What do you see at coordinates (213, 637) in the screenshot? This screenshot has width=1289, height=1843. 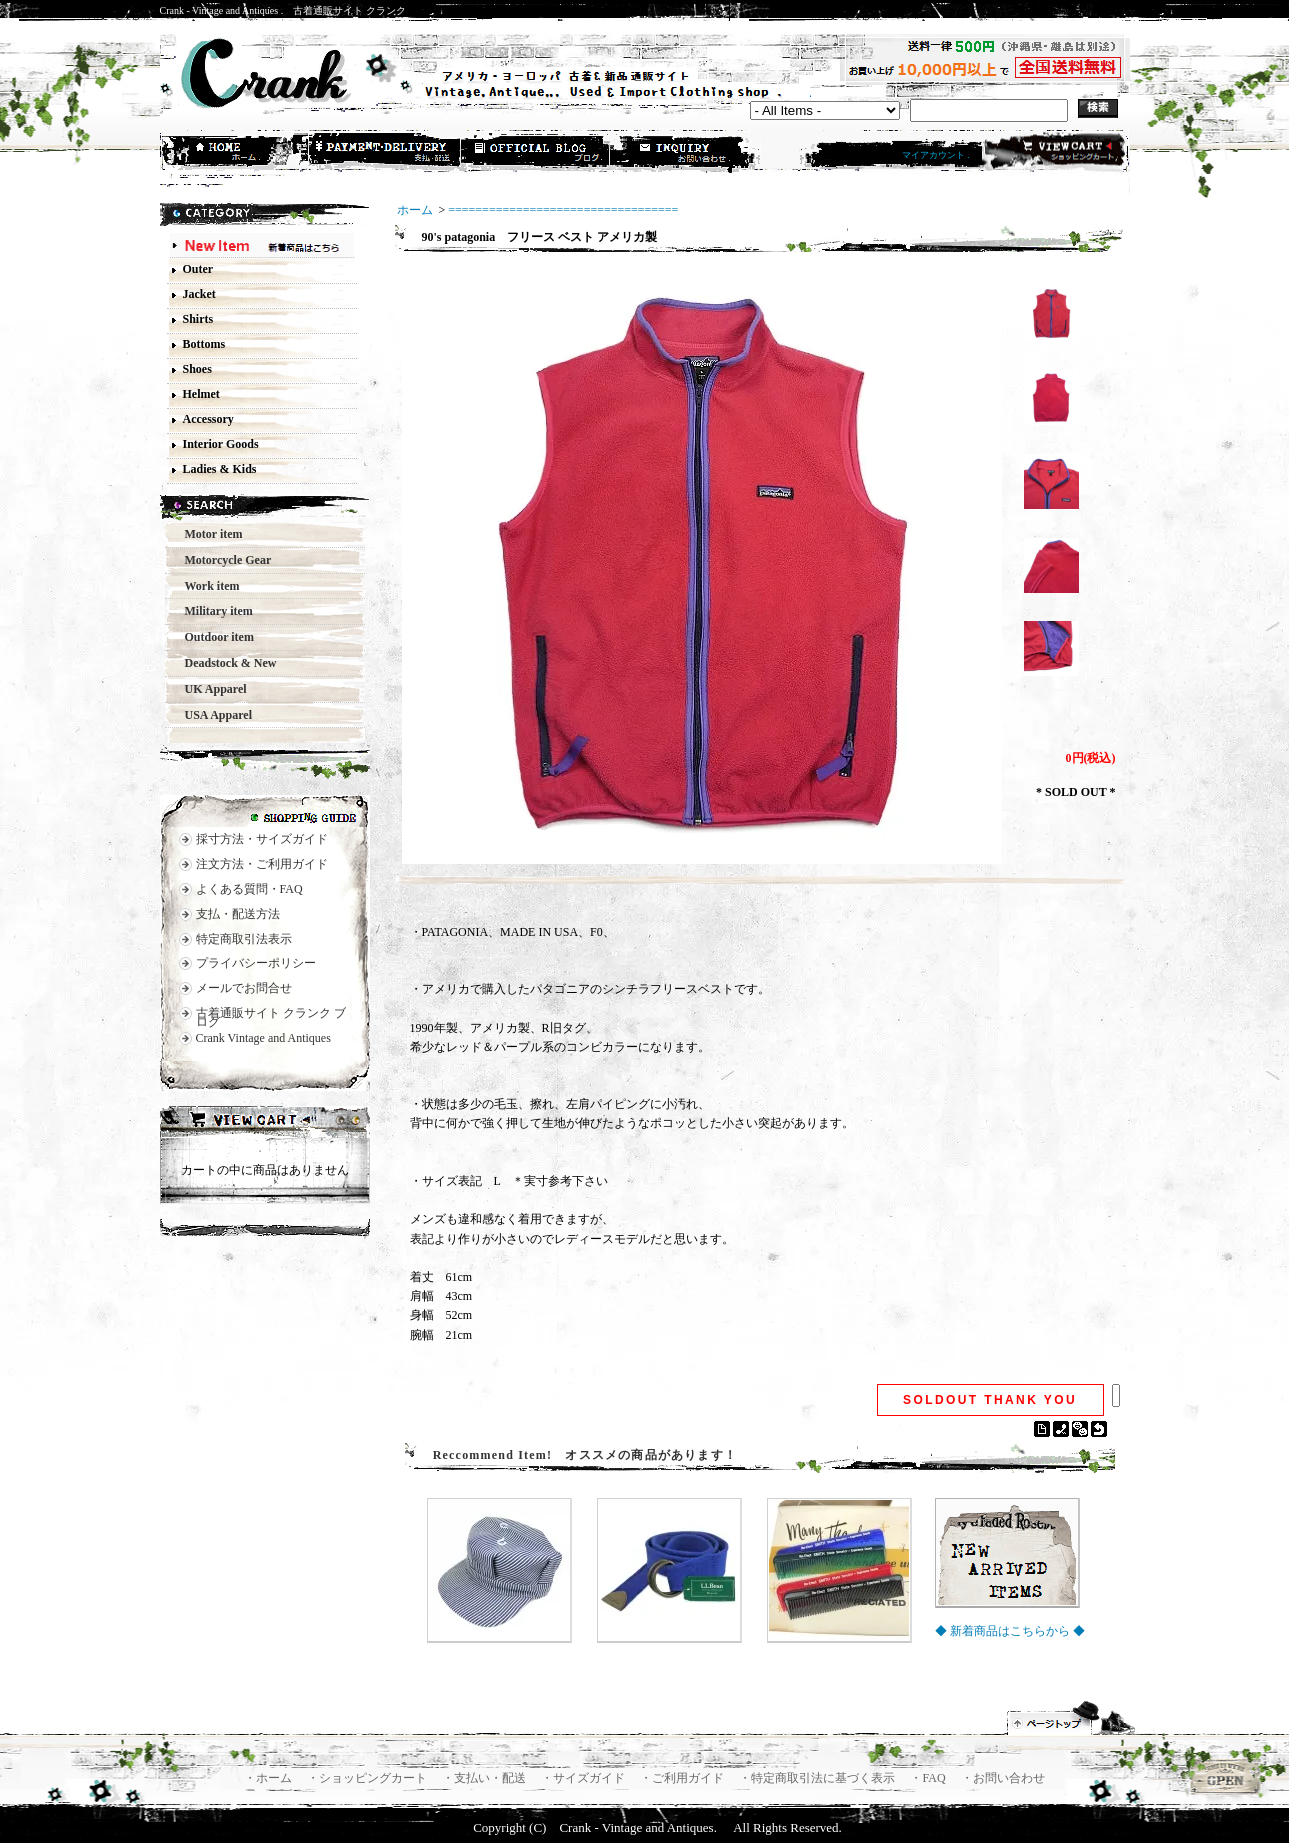 I see `Outdoor item` at bounding box center [213, 637].